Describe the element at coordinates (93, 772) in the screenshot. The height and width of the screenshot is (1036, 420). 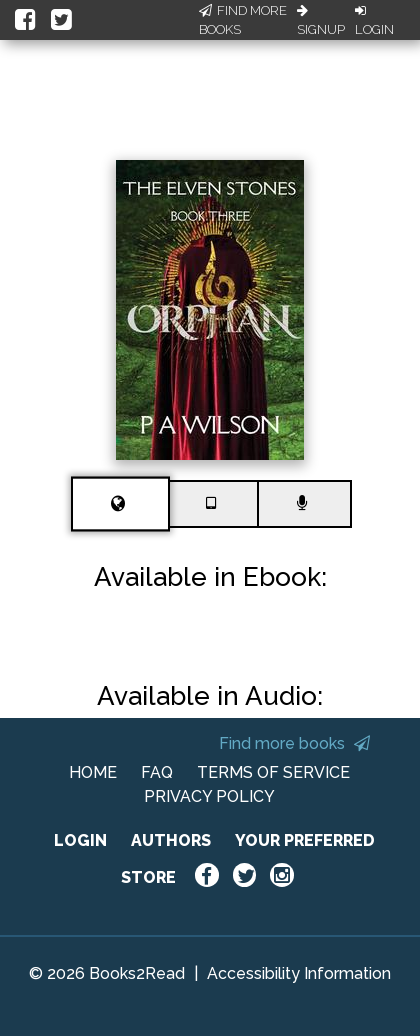
I see `HOME` at that location.